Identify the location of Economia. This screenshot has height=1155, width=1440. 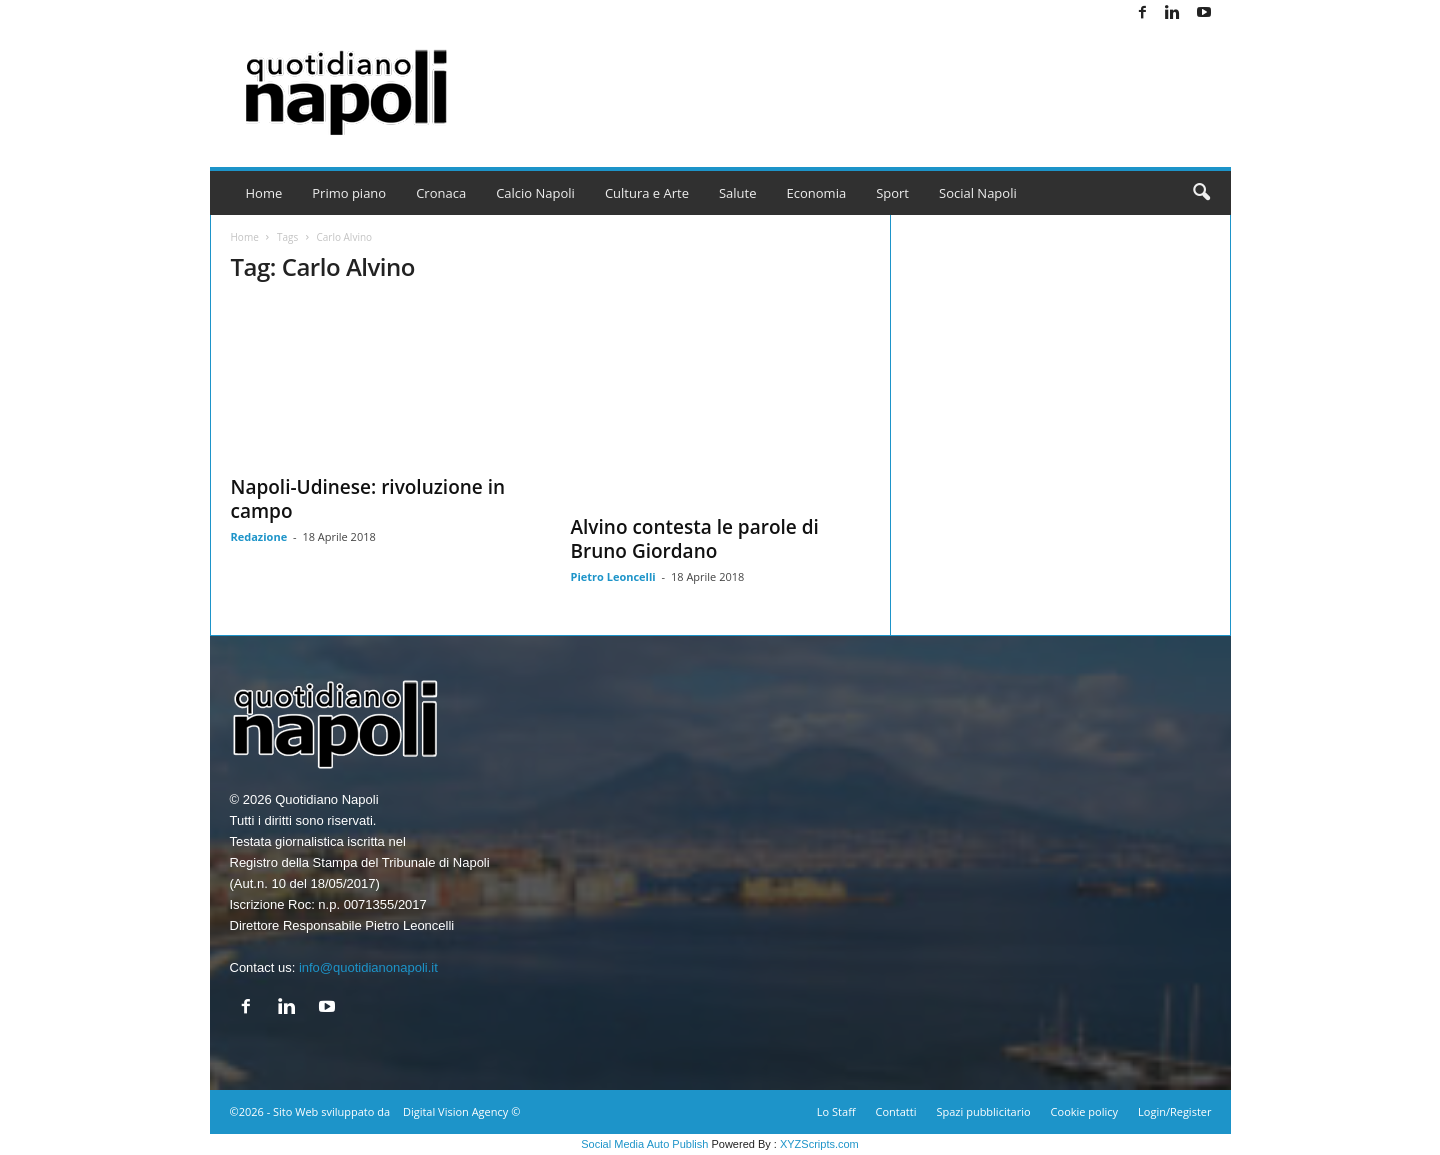
(817, 193).